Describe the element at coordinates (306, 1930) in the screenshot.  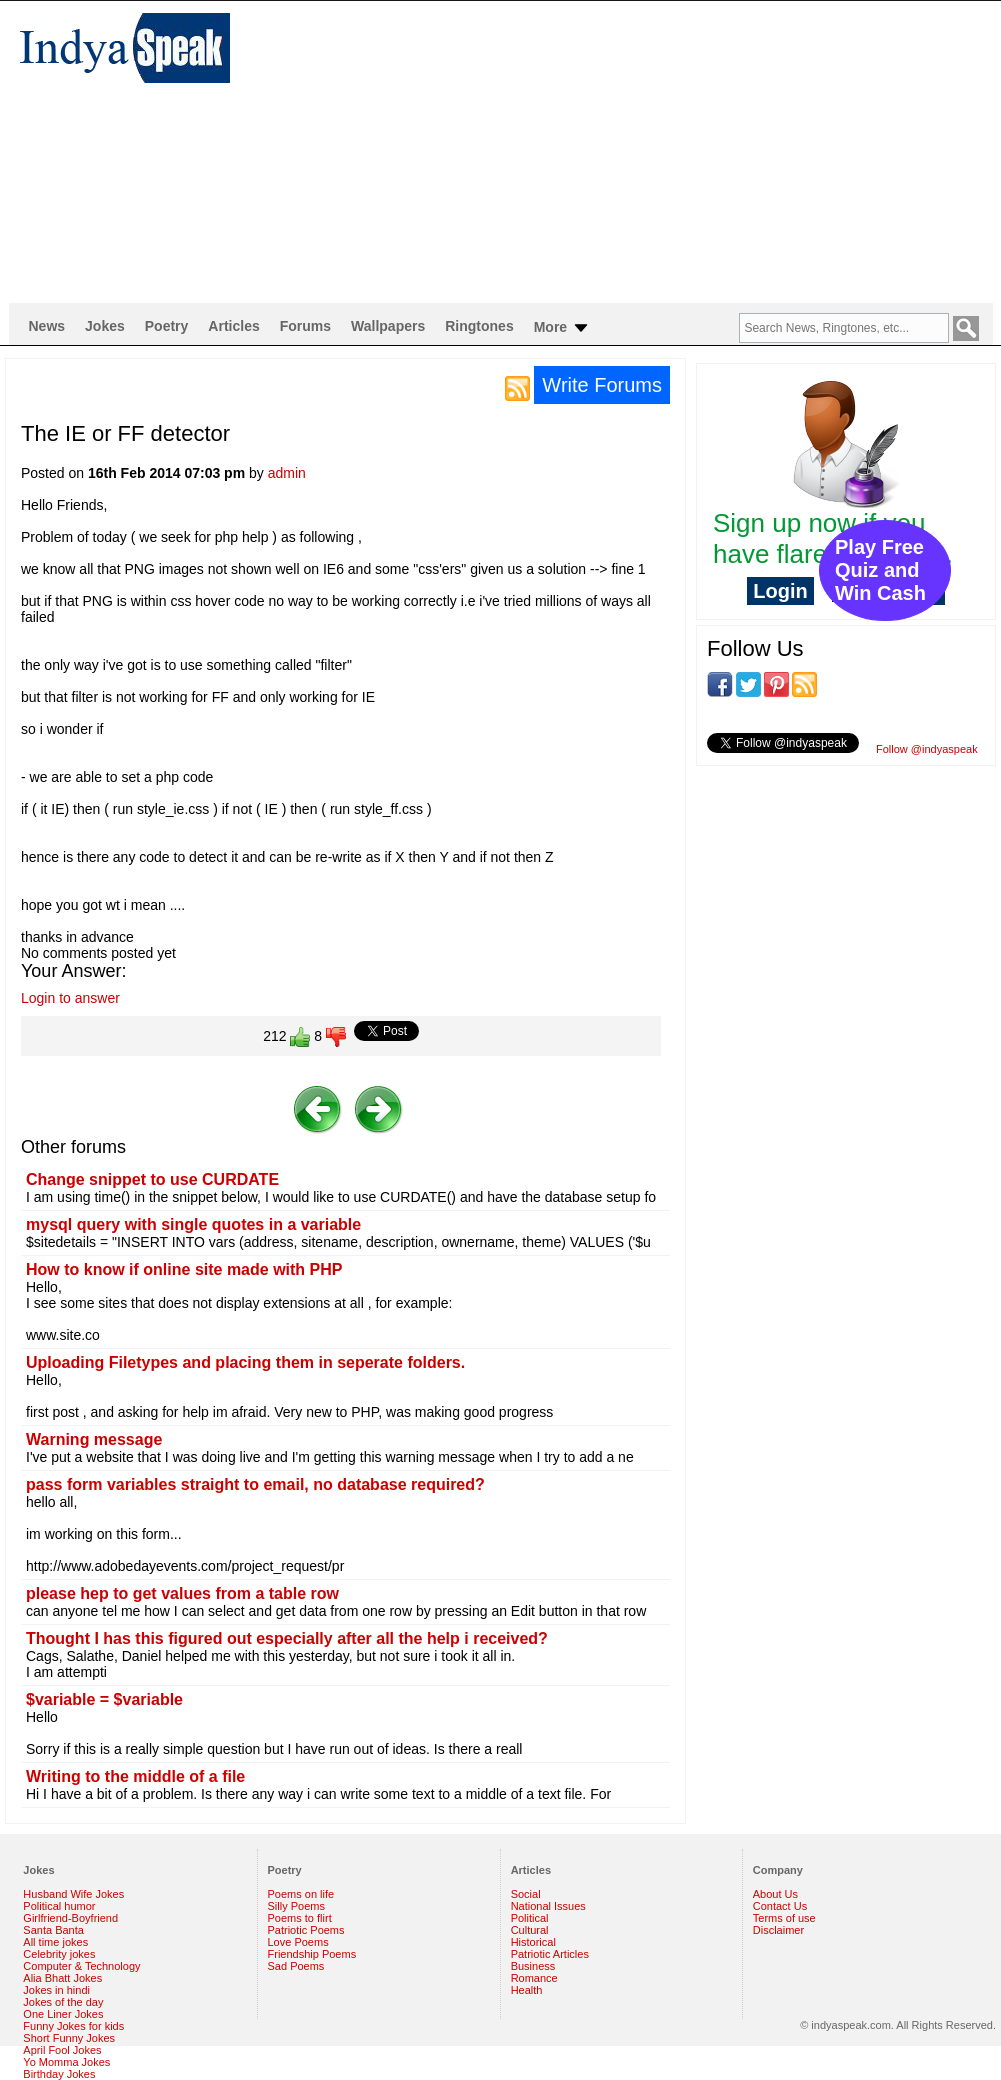
I see `Patriotic Poems` at that location.